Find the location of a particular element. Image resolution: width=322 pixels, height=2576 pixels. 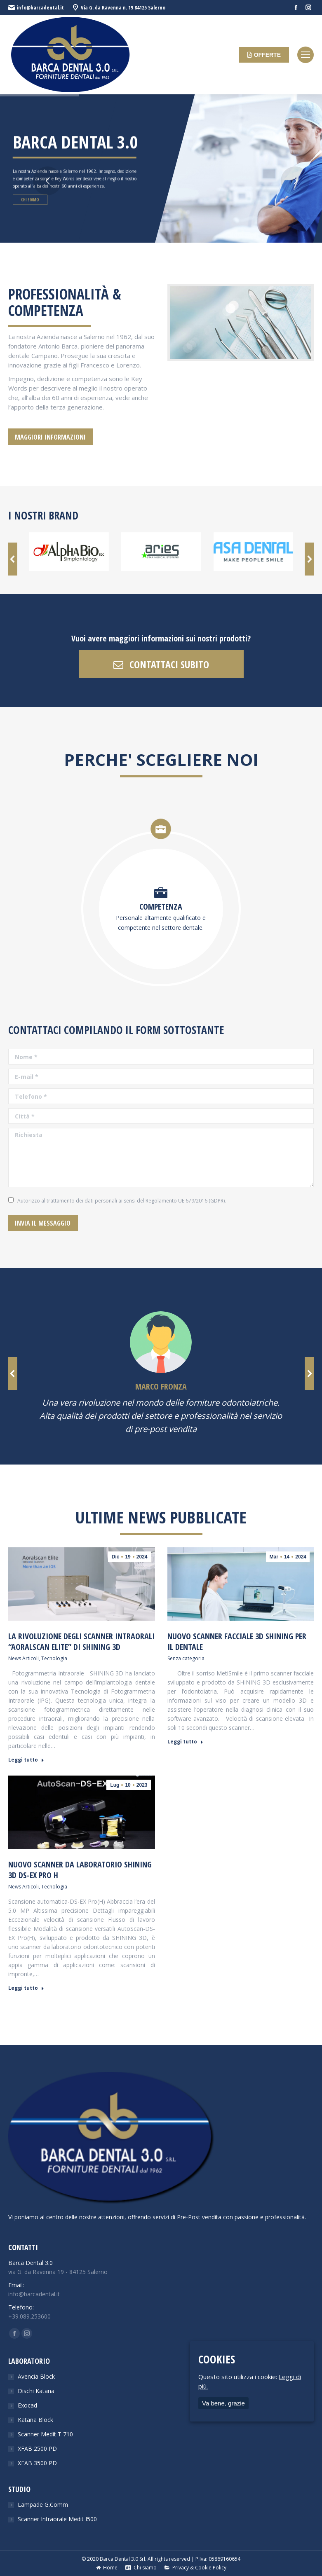

Senza categoria is located at coordinates (185, 1658).